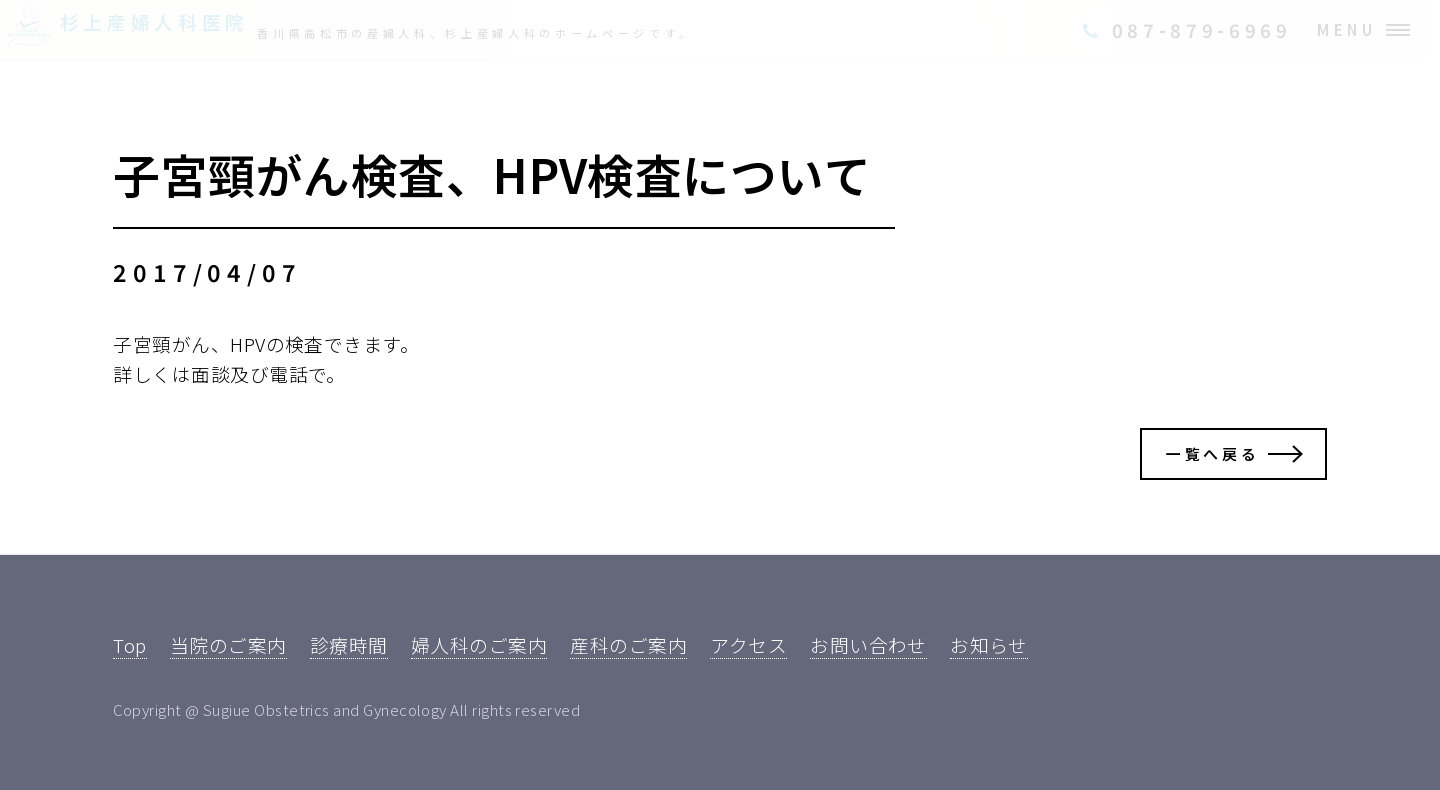 This screenshot has height=790, width=1440. What do you see at coordinates (228, 644) in the screenshot?
I see `当院のご案内` at bounding box center [228, 644].